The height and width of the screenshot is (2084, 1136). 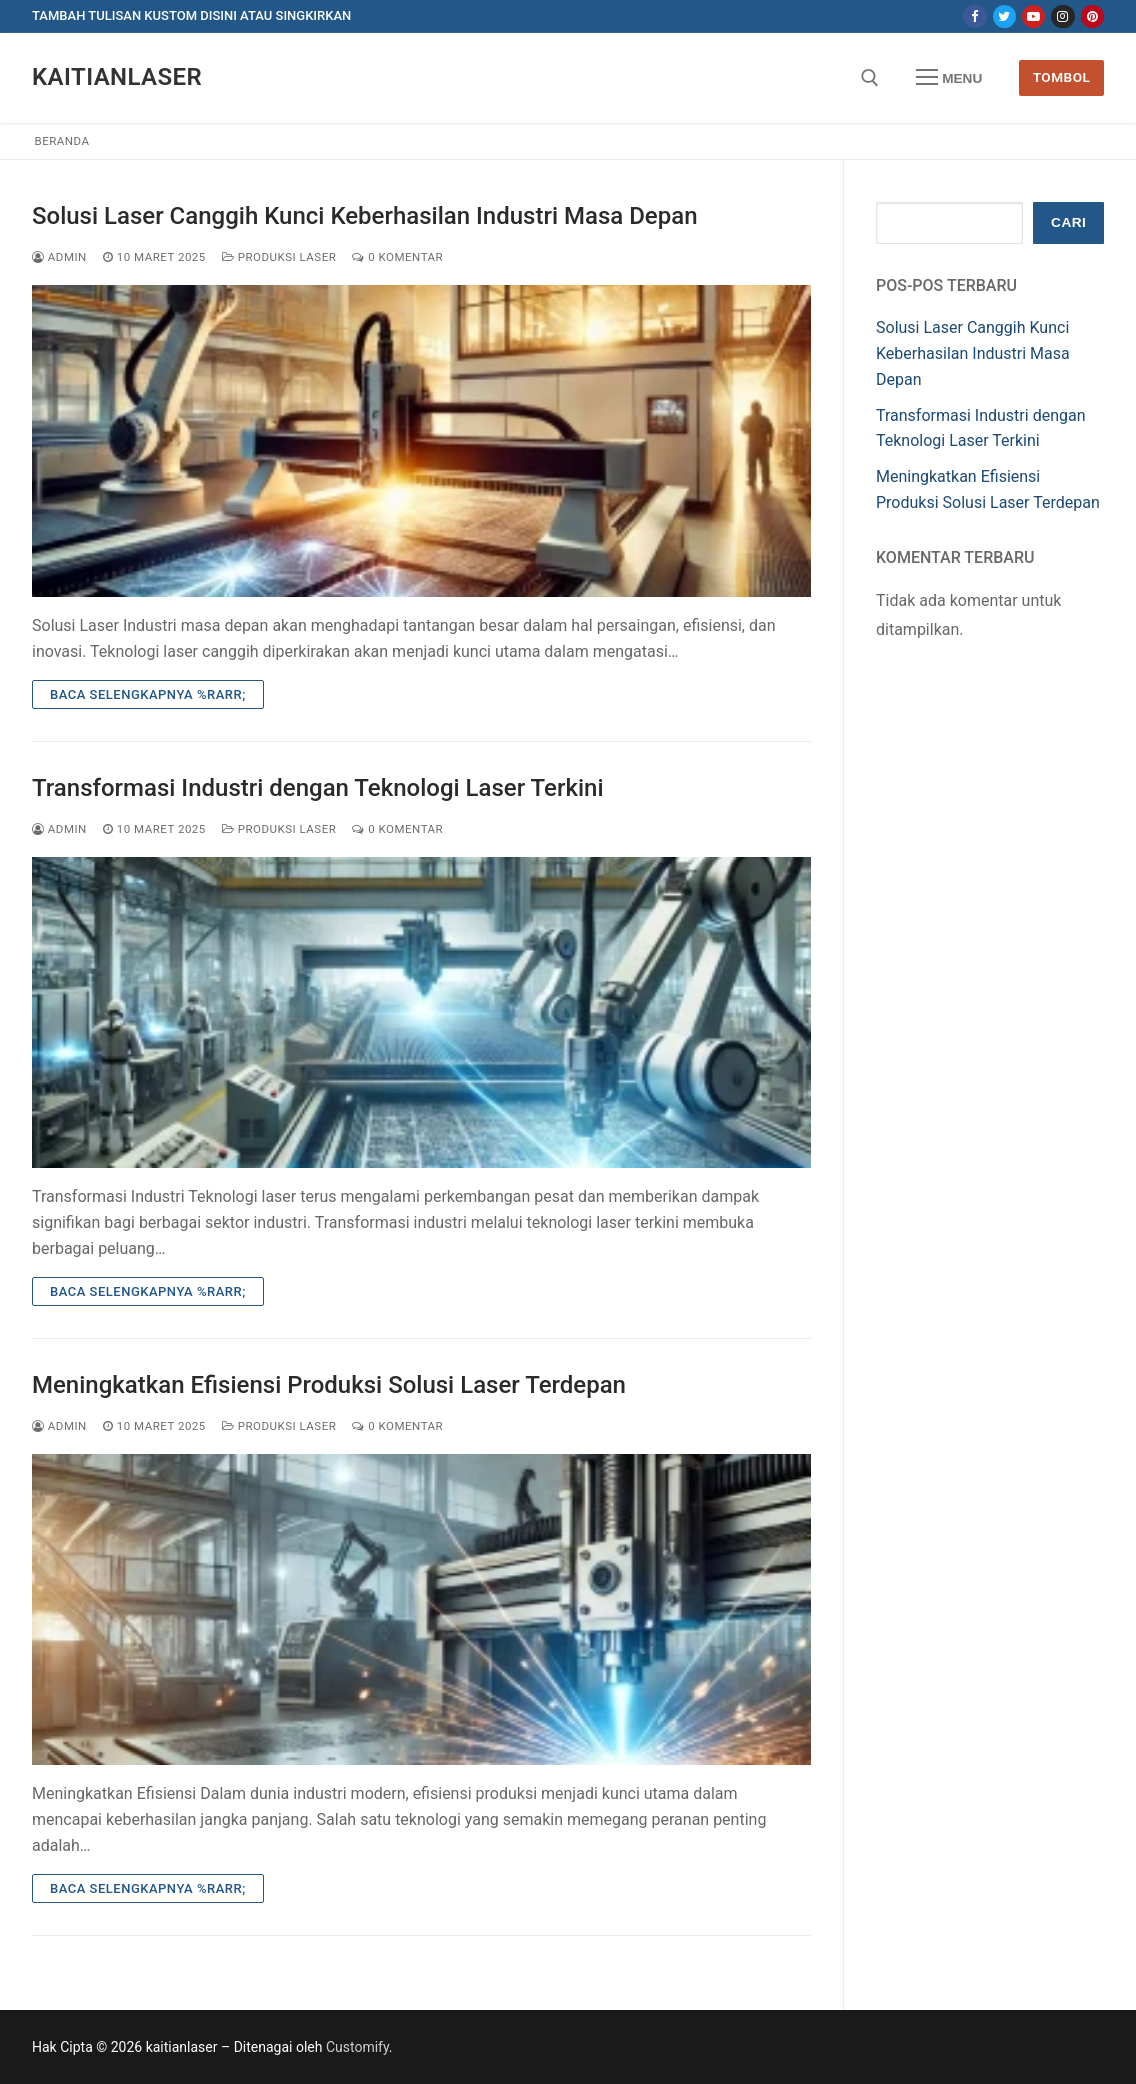 I want to click on [Pinterest], so click(x=1092, y=16).